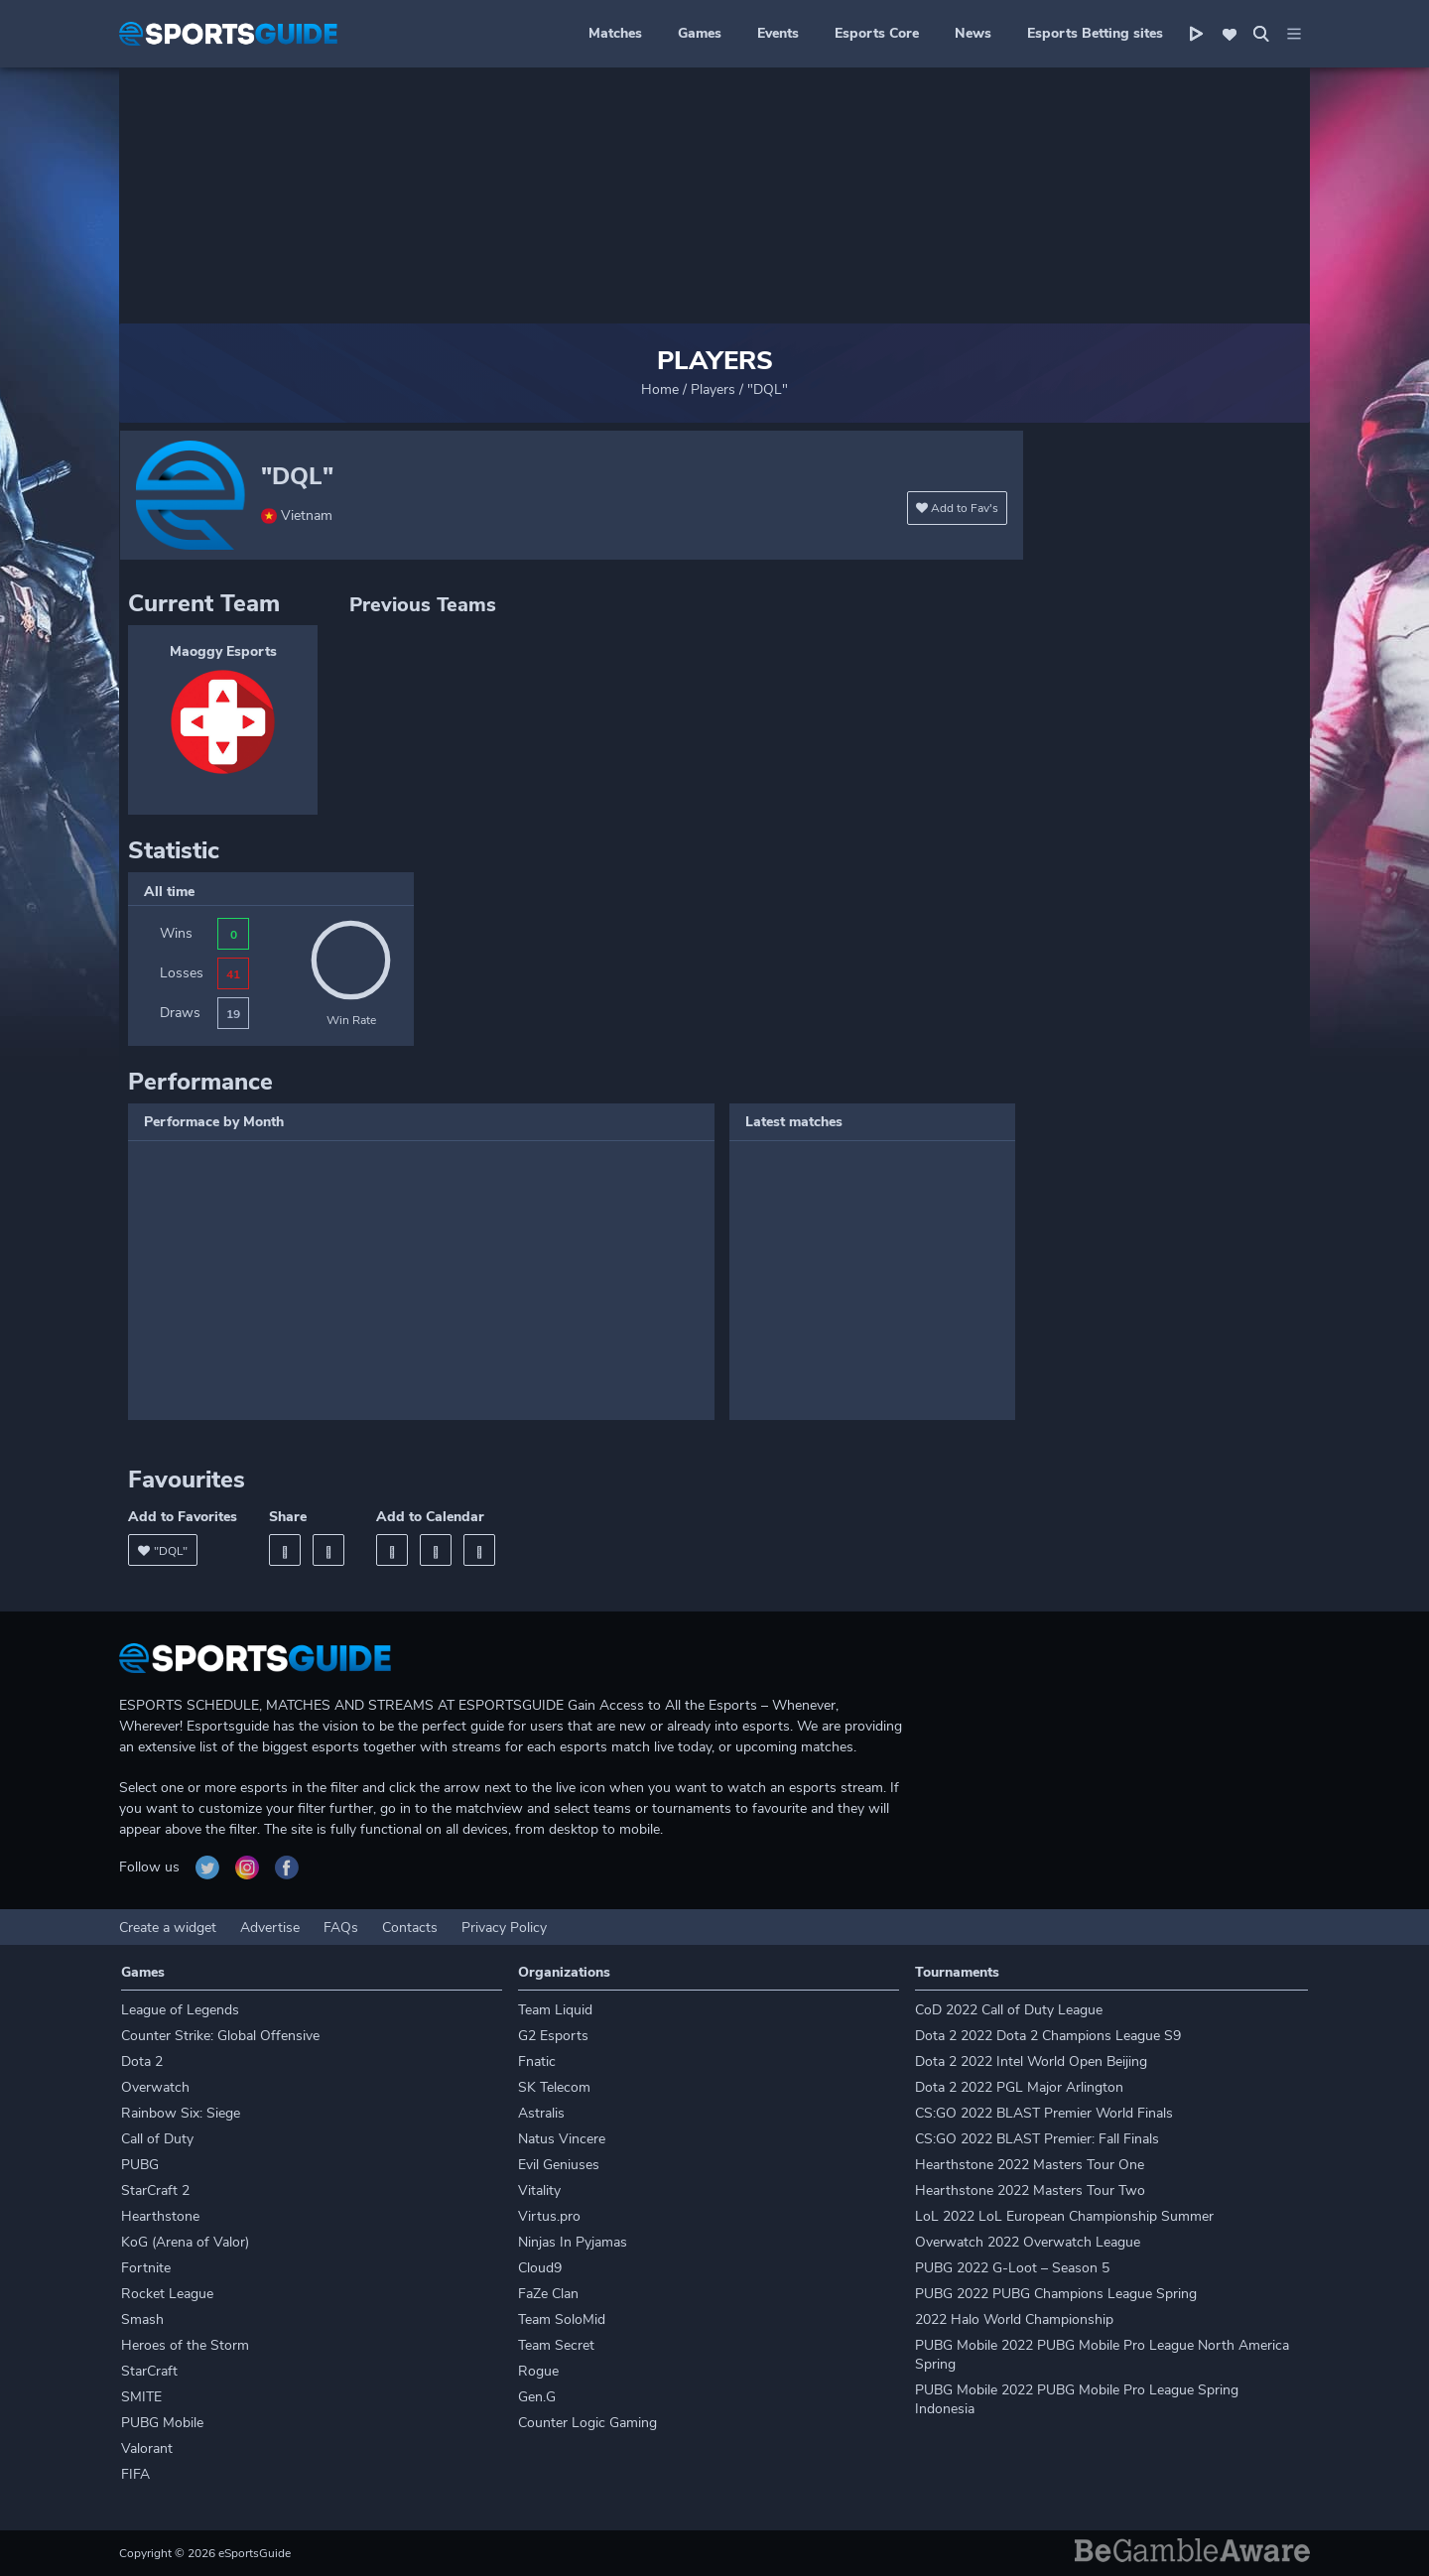 Image resolution: width=1429 pixels, height=2576 pixels. Describe the element at coordinates (538, 2371) in the screenshot. I see `Rogue` at that location.